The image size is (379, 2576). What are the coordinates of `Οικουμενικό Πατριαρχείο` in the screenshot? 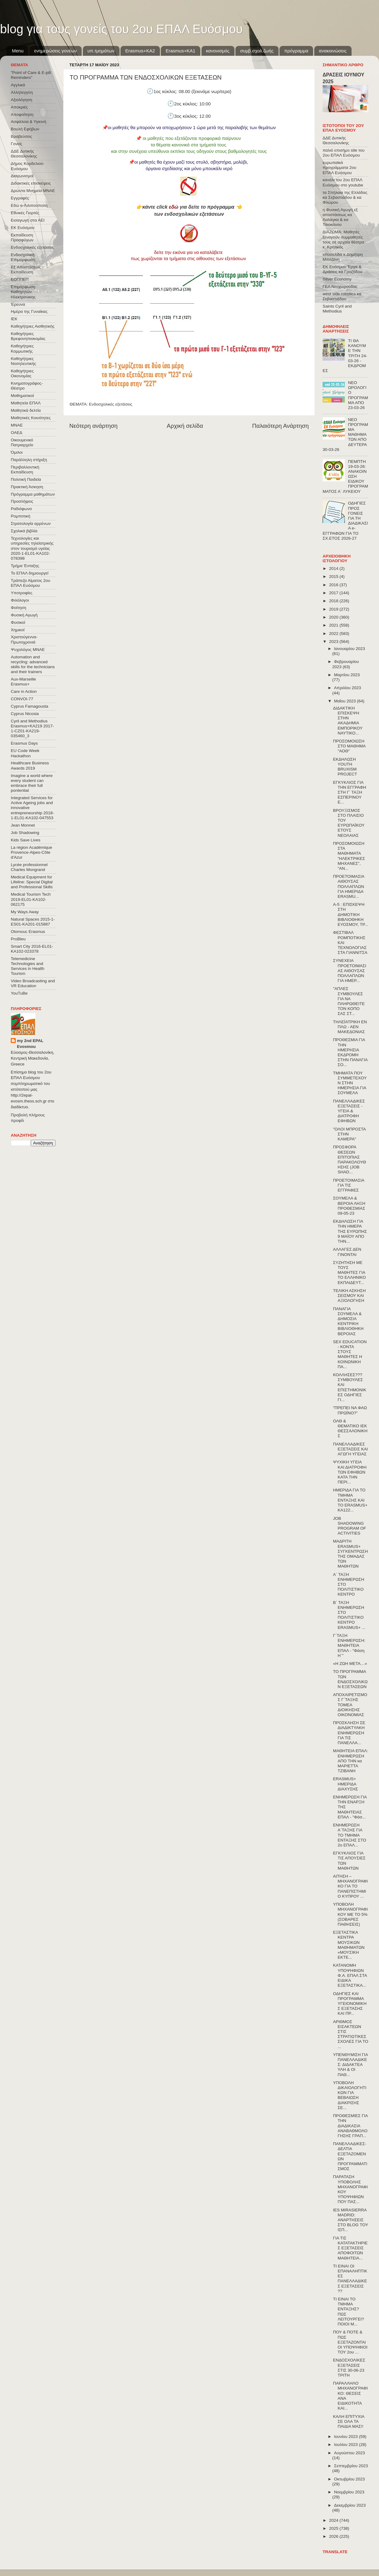 It's located at (22, 442).